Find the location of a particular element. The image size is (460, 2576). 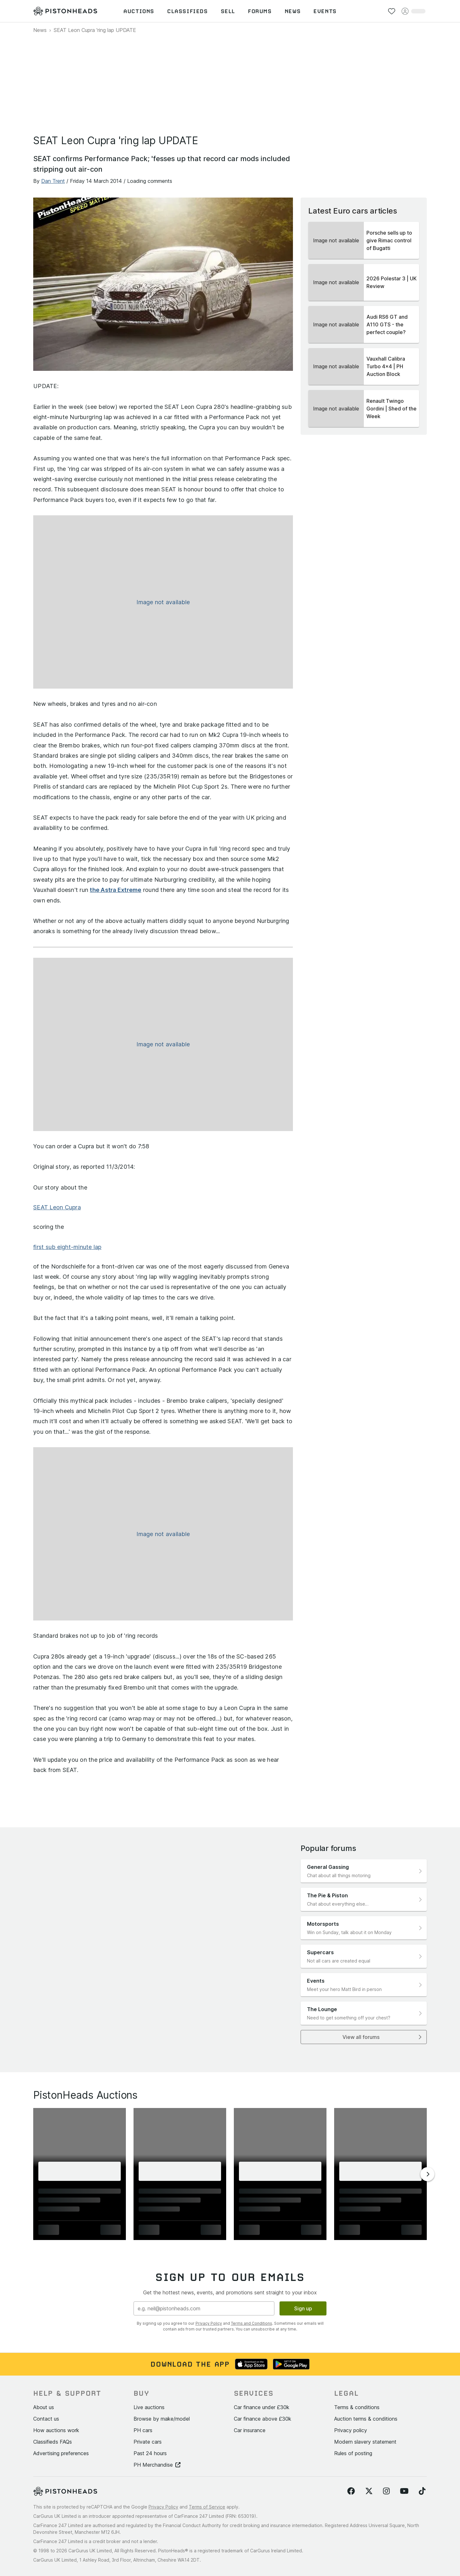

Terms and Conditions is located at coordinates (251, 2323).